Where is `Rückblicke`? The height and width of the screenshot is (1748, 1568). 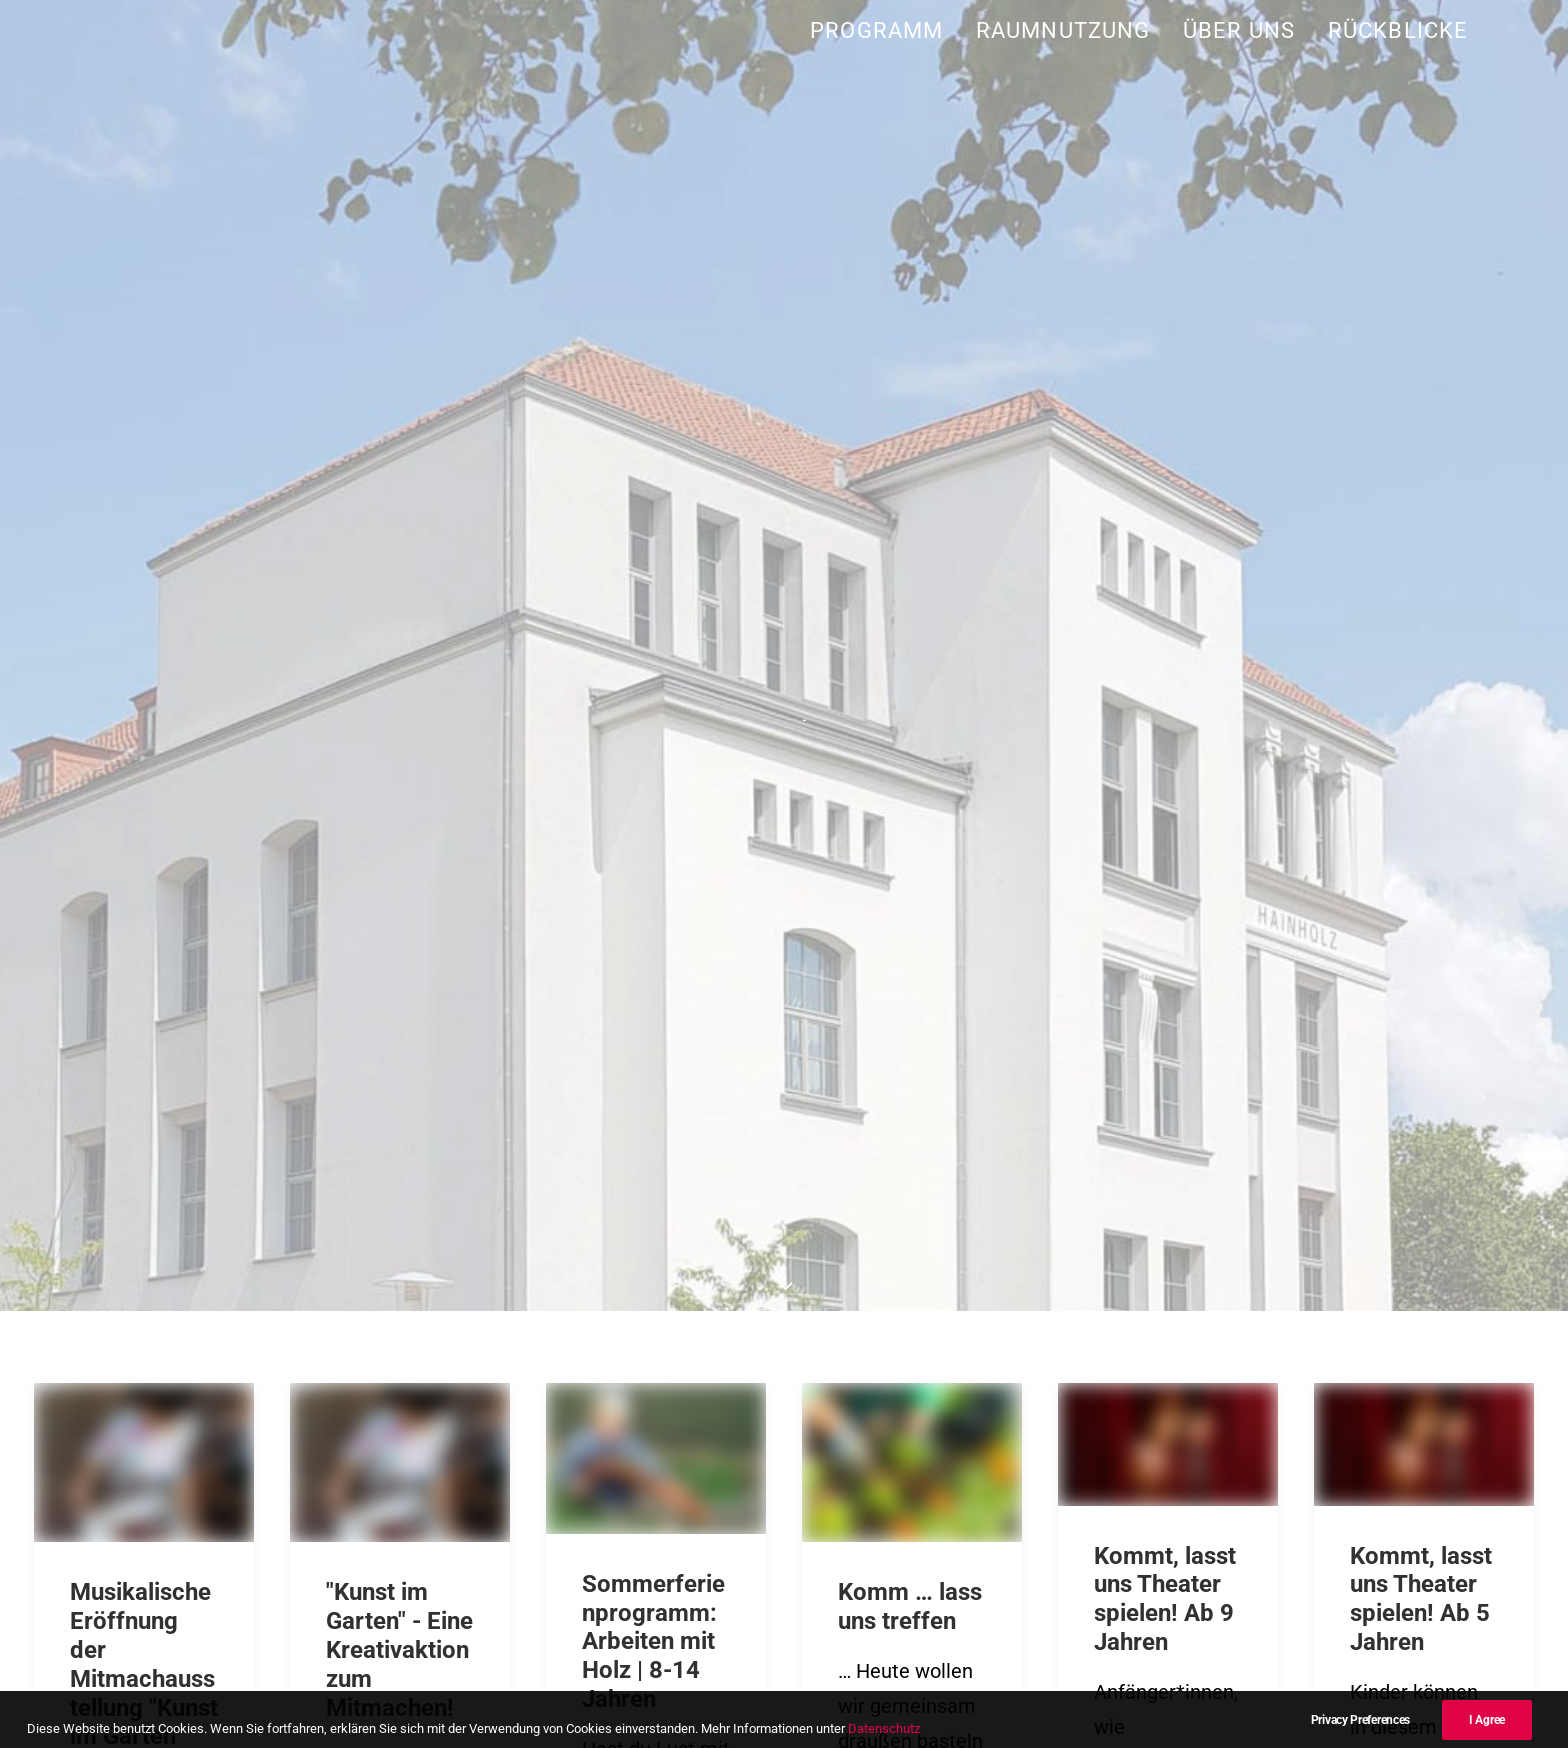 Rückblicke is located at coordinates (1398, 30).